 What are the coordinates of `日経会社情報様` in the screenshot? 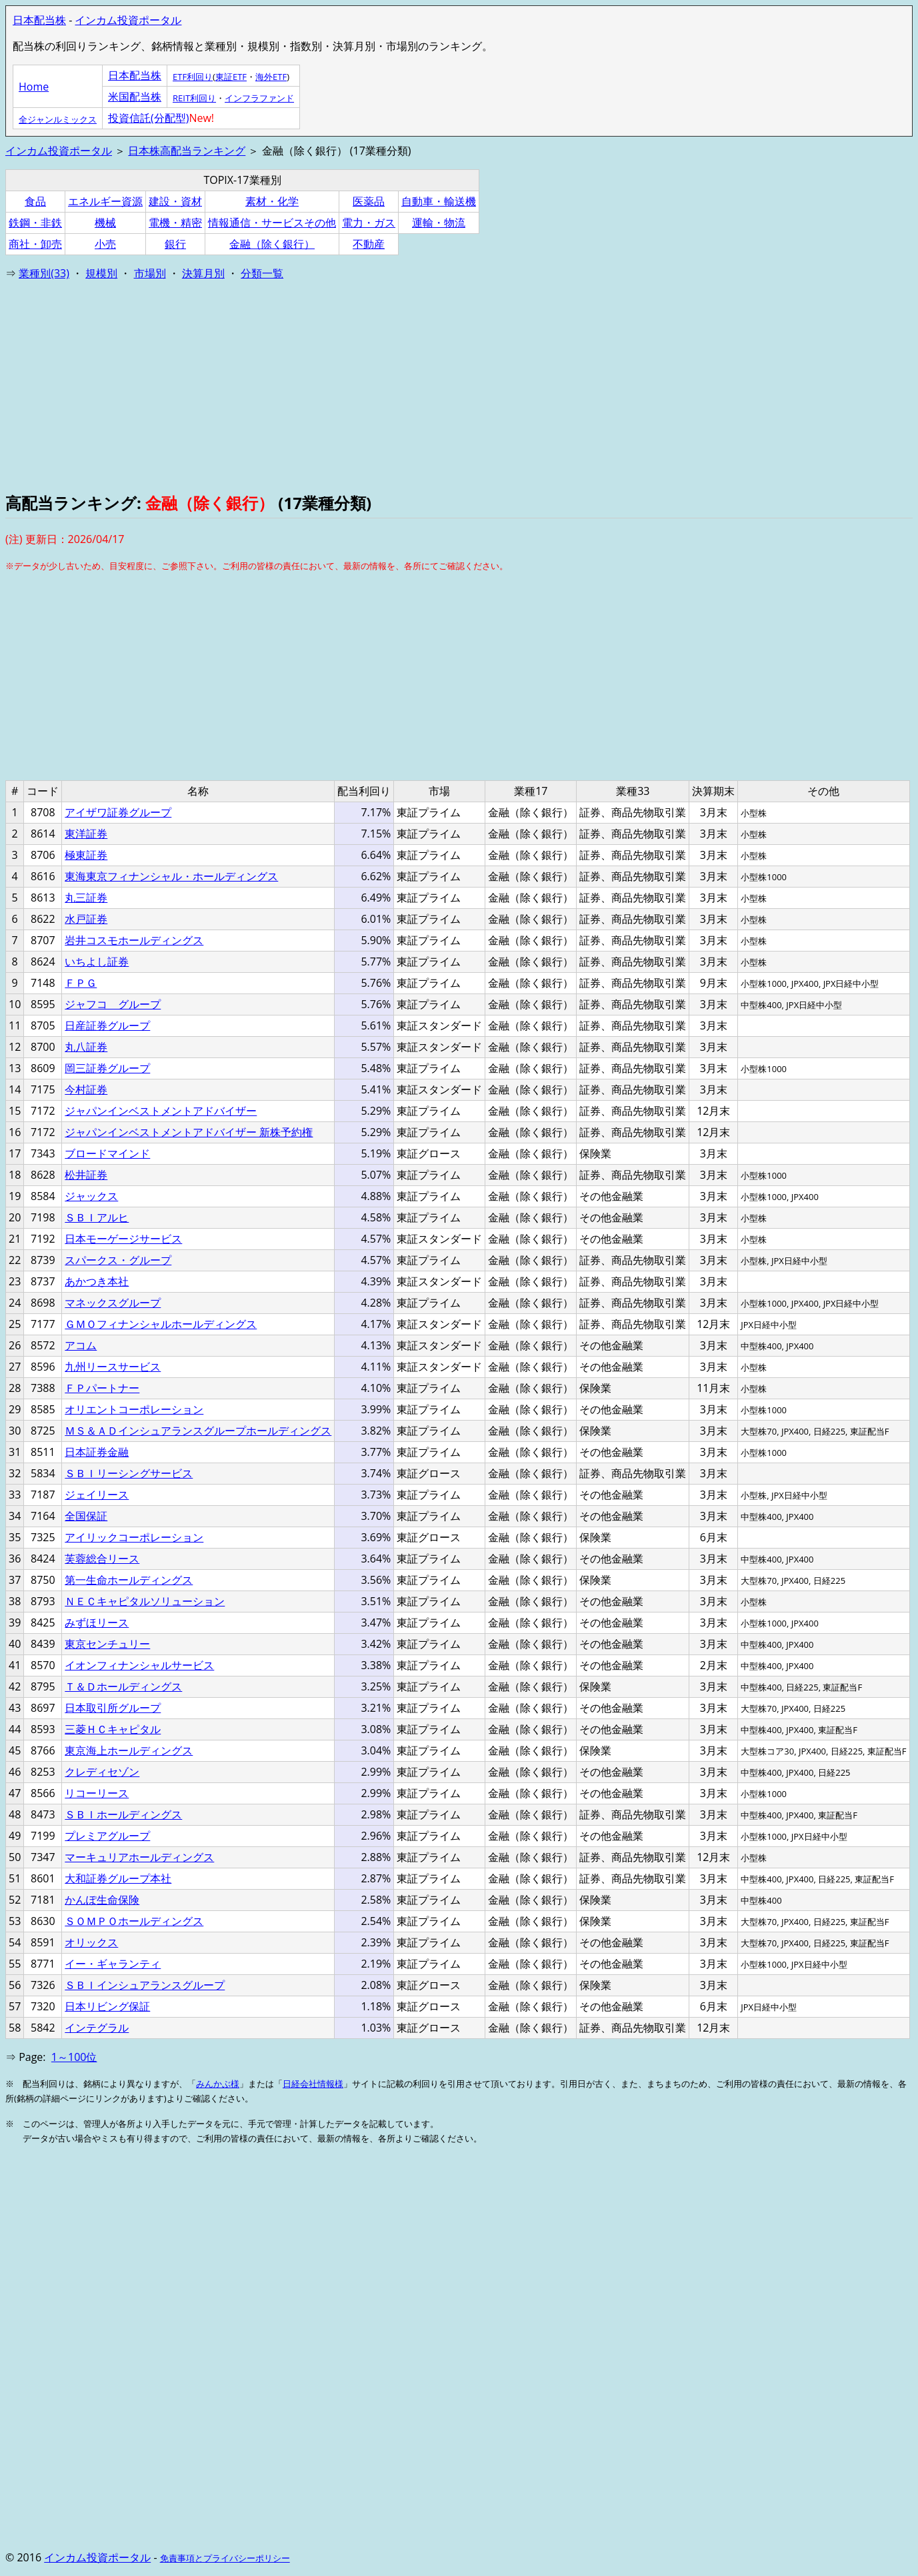 It's located at (313, 2084).